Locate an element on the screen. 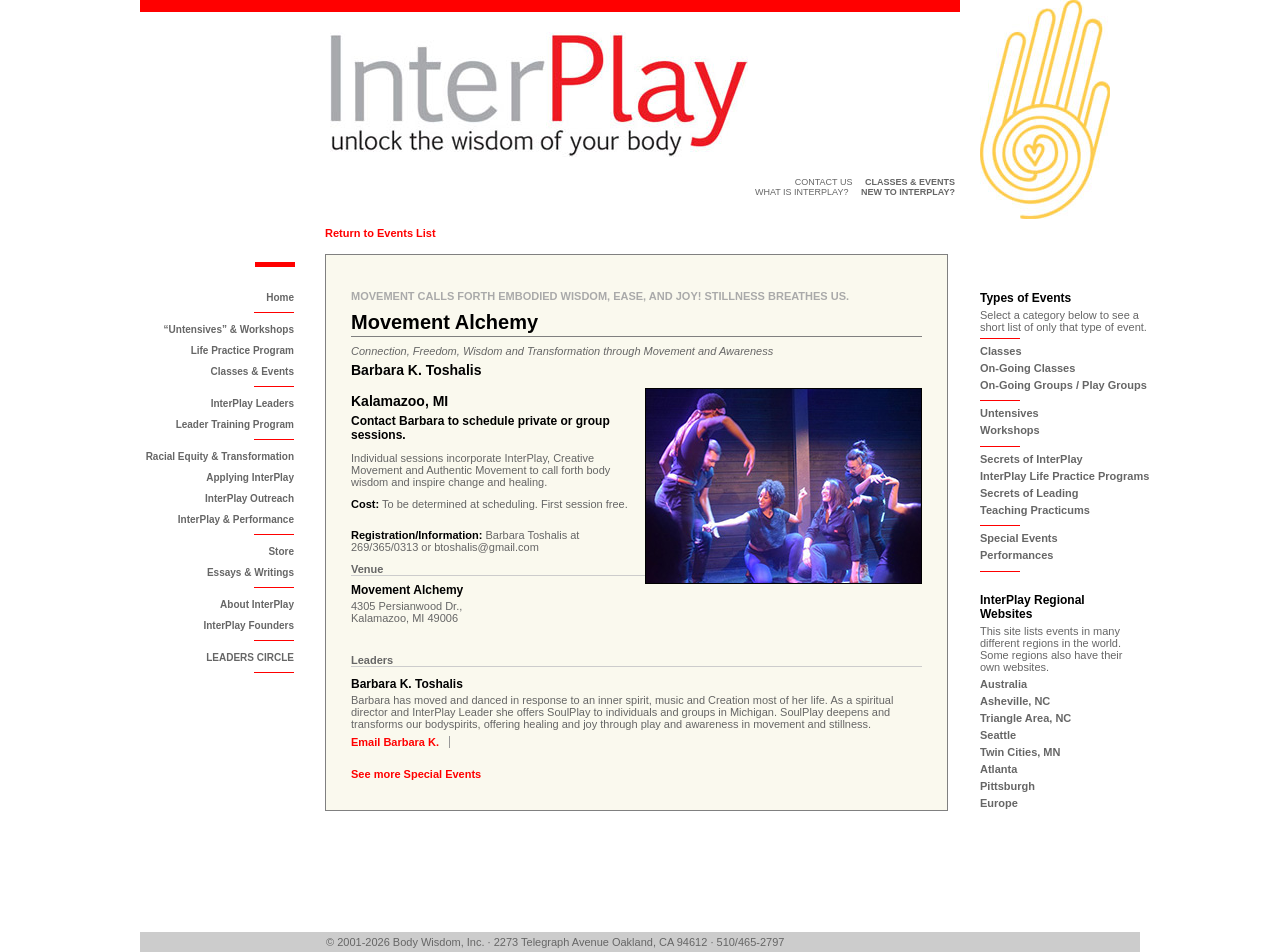 The image size is (1280, 952). Applying InterPlay is located at coordinates (250, 477).